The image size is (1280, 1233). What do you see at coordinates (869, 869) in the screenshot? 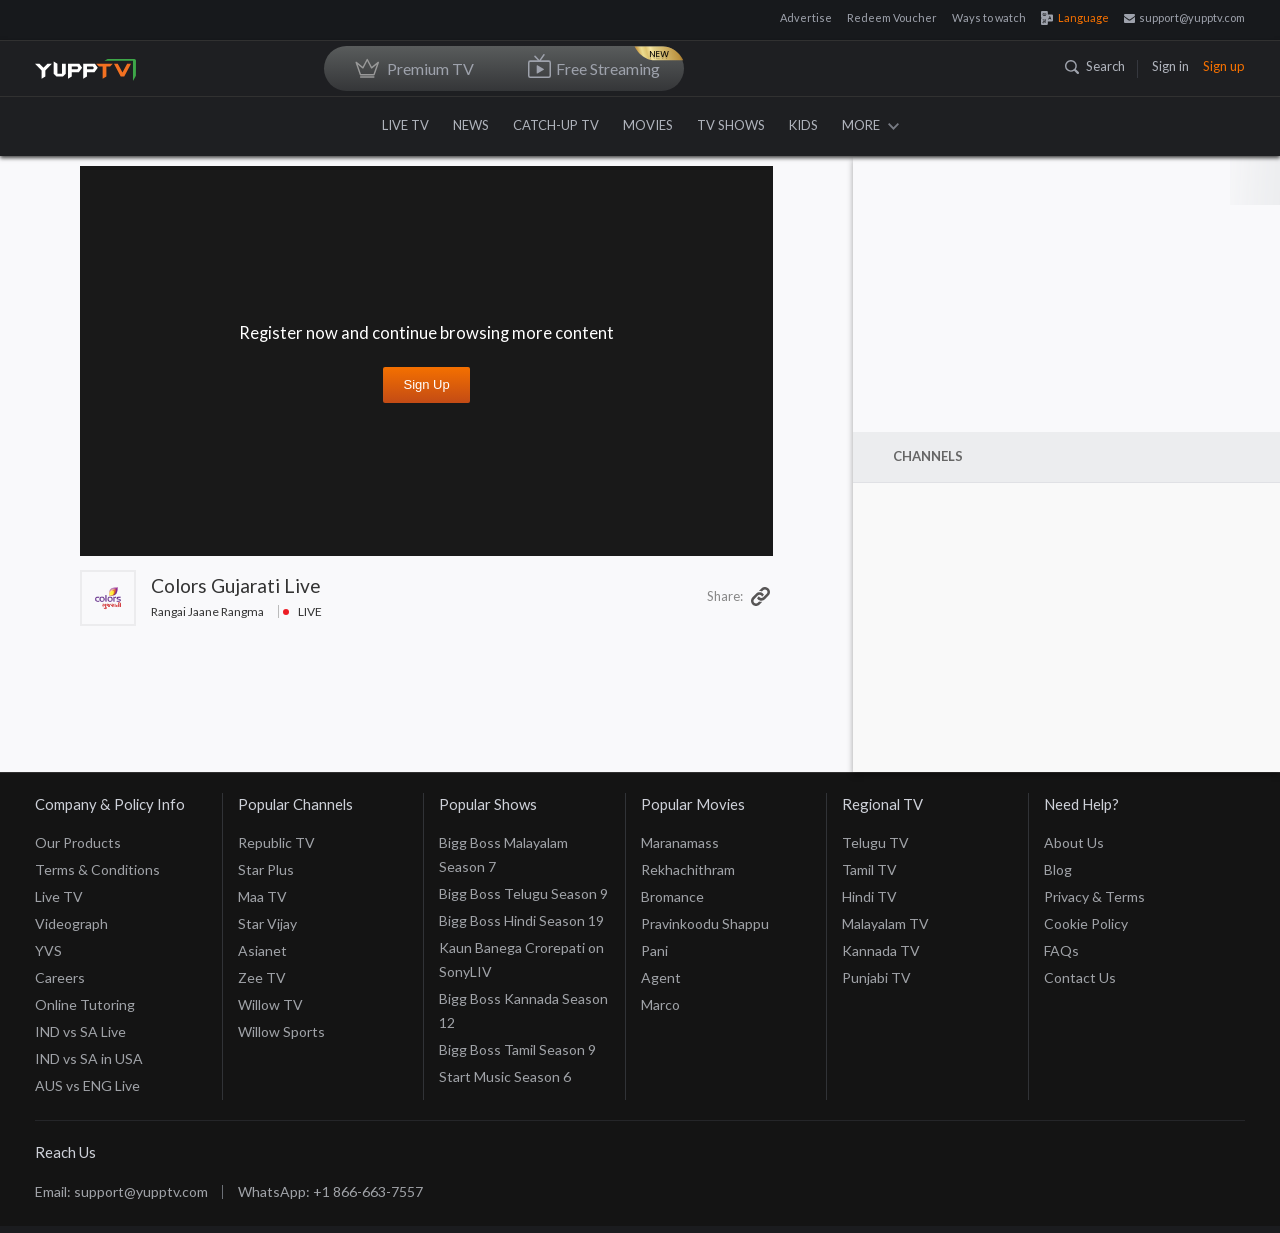
I see `Hindi TV` at bounding box center [869, 869].